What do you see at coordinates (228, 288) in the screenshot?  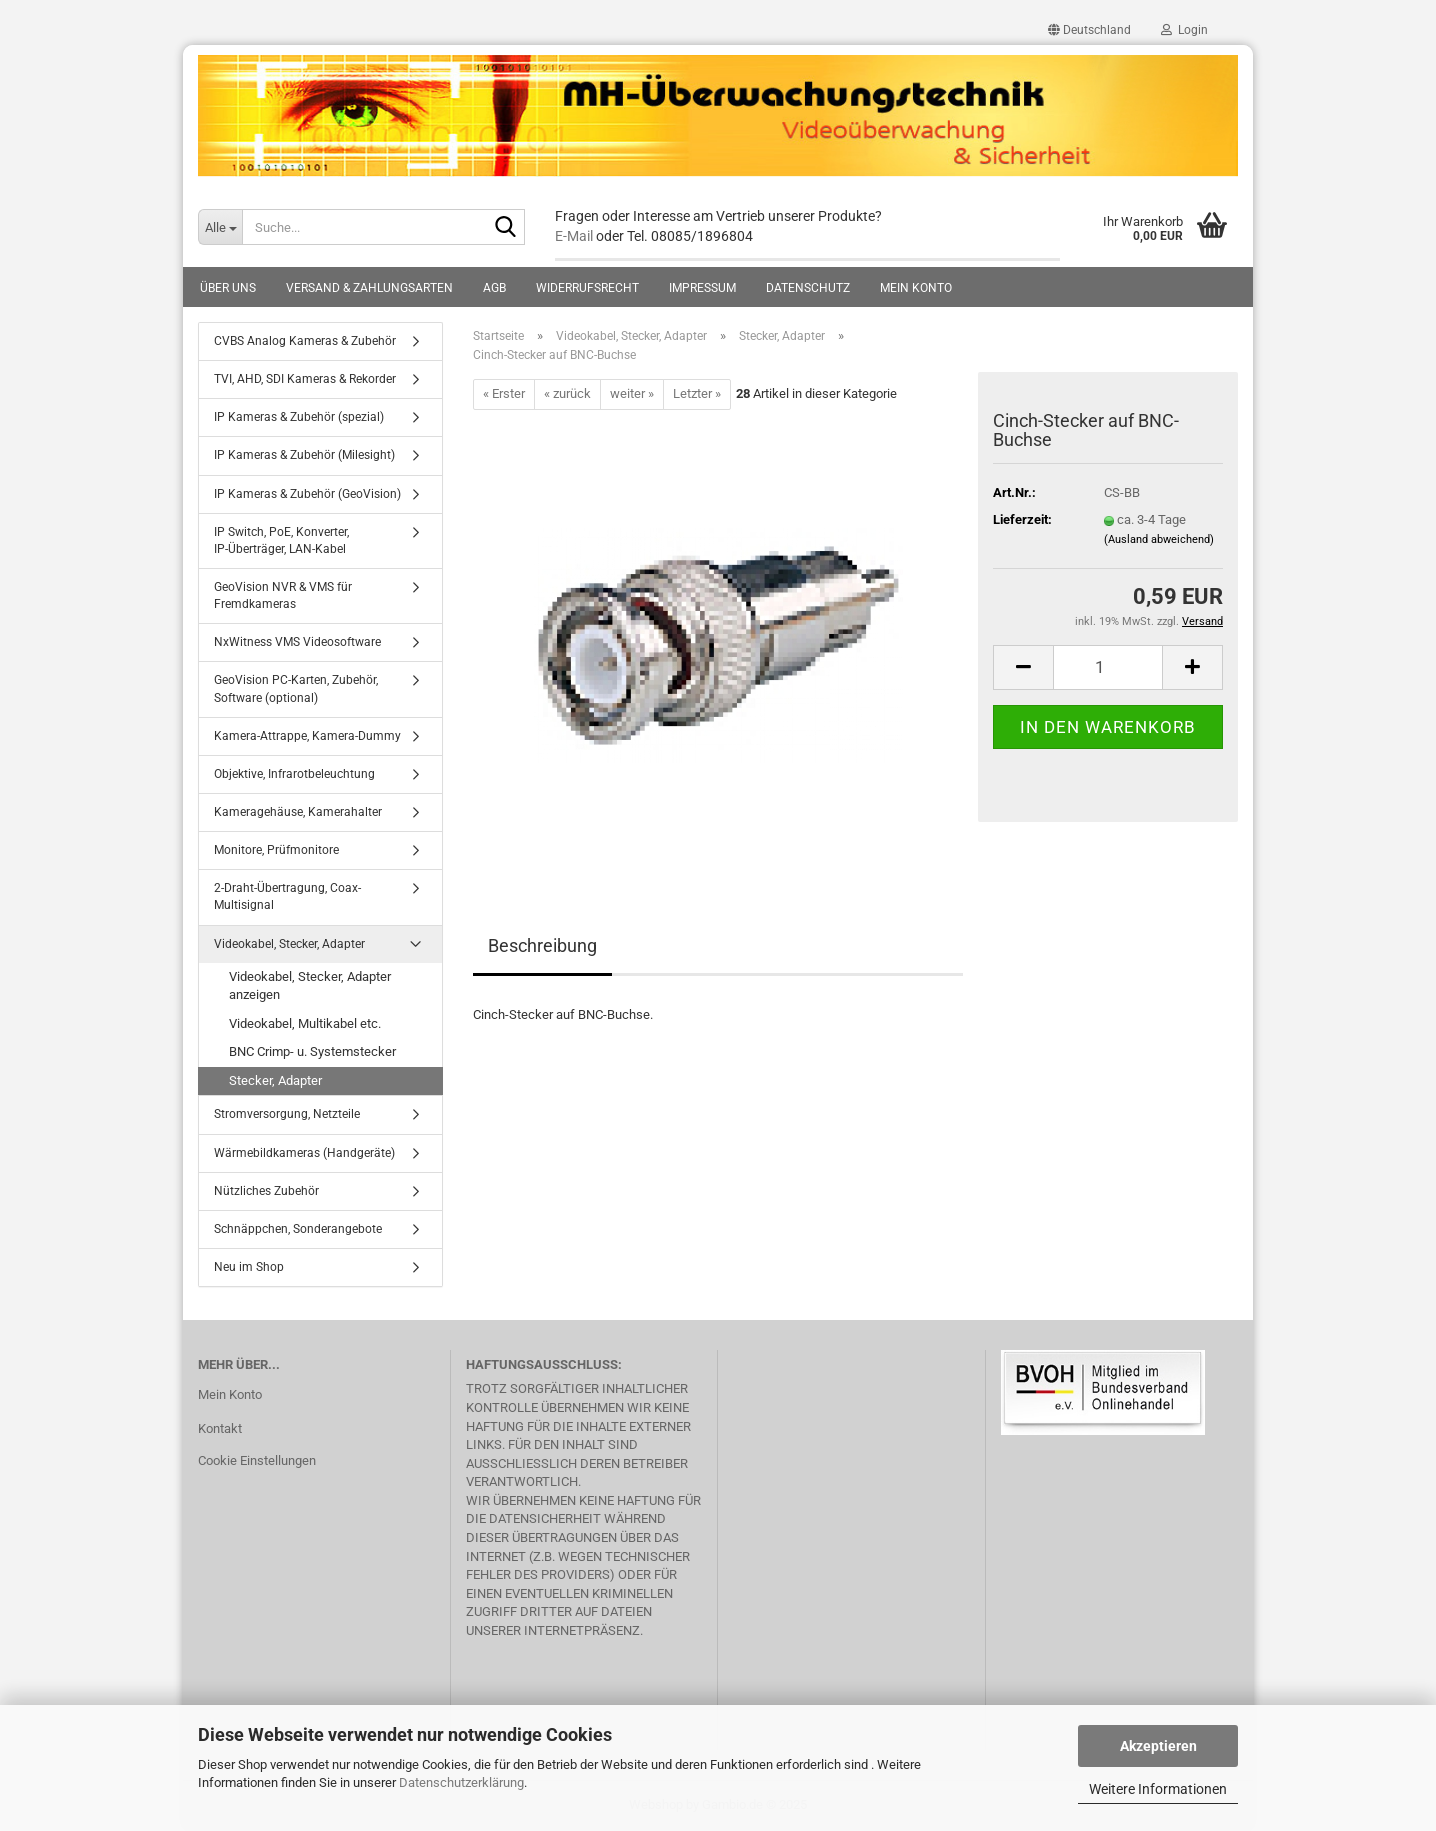 I see `Über uns` at bounding box center [228, 288].